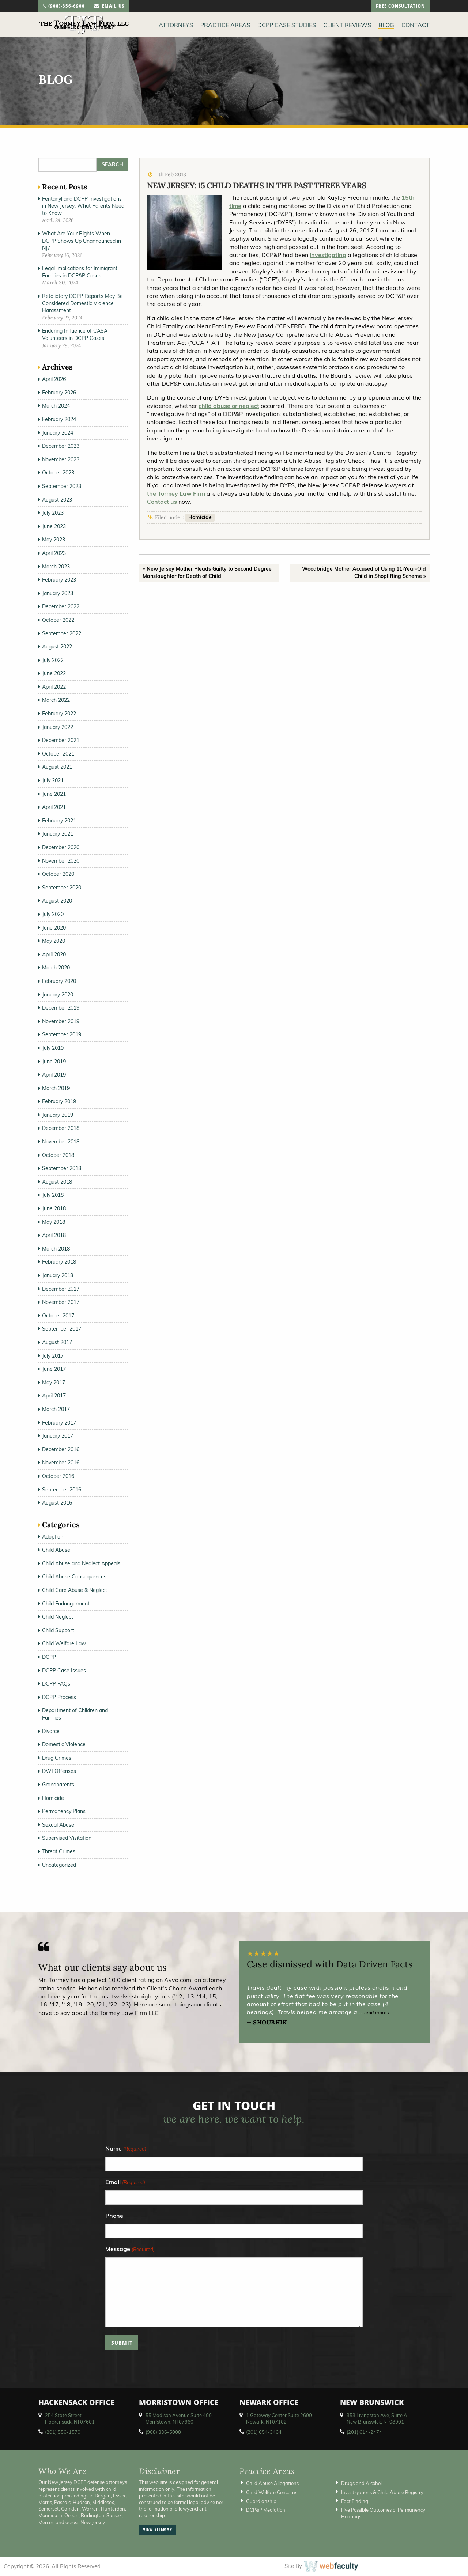 The height and width of the screenshot is (2576, 468). I want to click on Message, so click(129, 2249).